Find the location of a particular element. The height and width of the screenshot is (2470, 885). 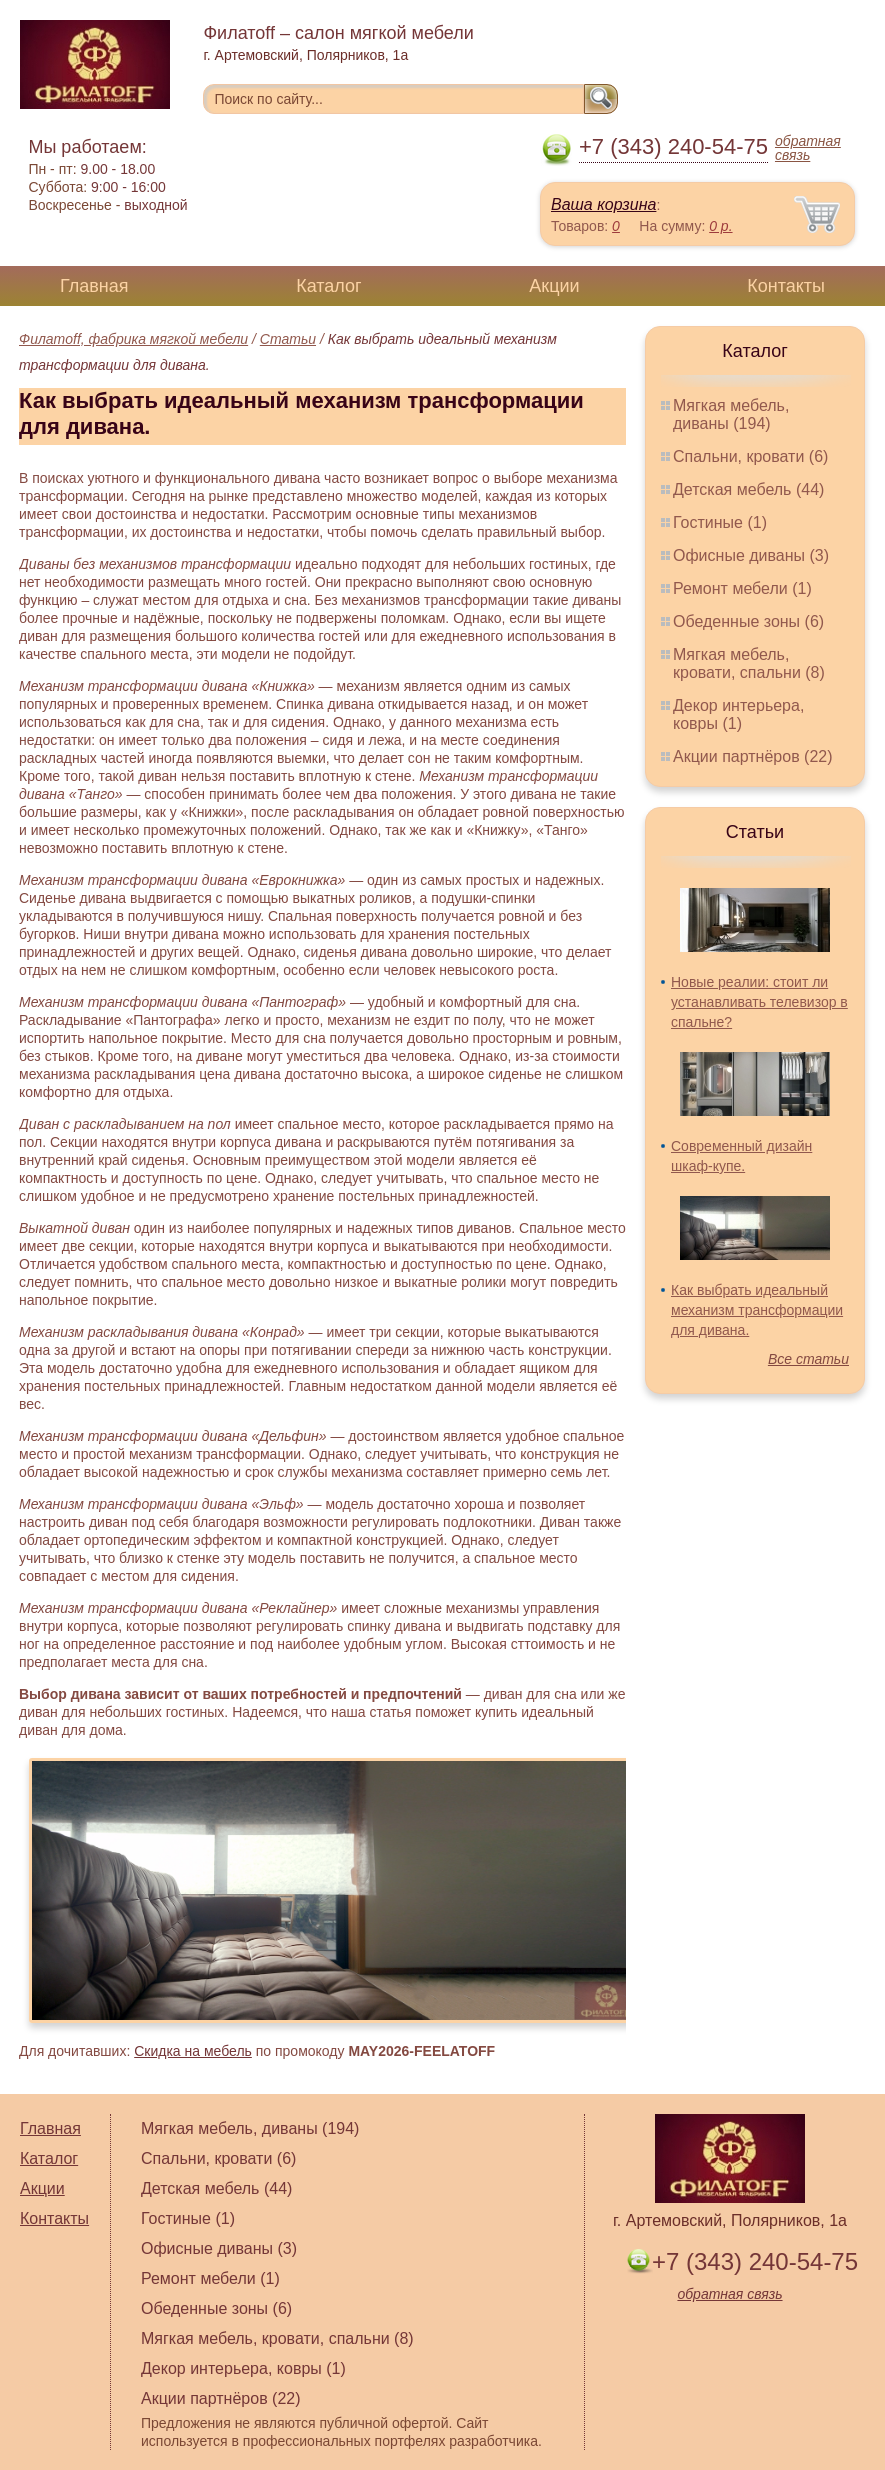

Скидка на мебель is located at coordinates (193, 2051).